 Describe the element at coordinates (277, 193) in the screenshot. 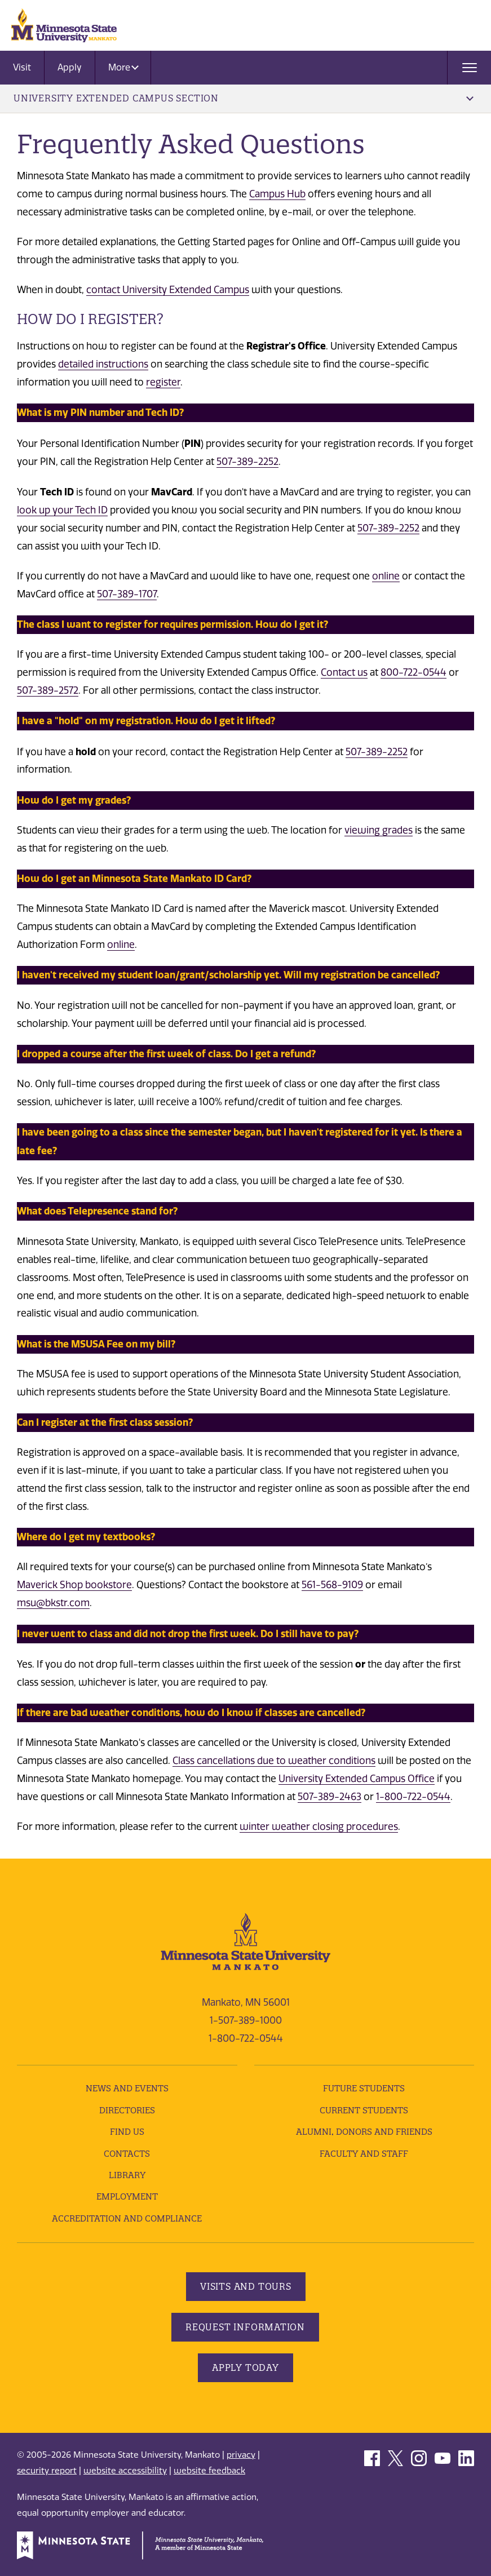

I see `Campus Hub` at that location.